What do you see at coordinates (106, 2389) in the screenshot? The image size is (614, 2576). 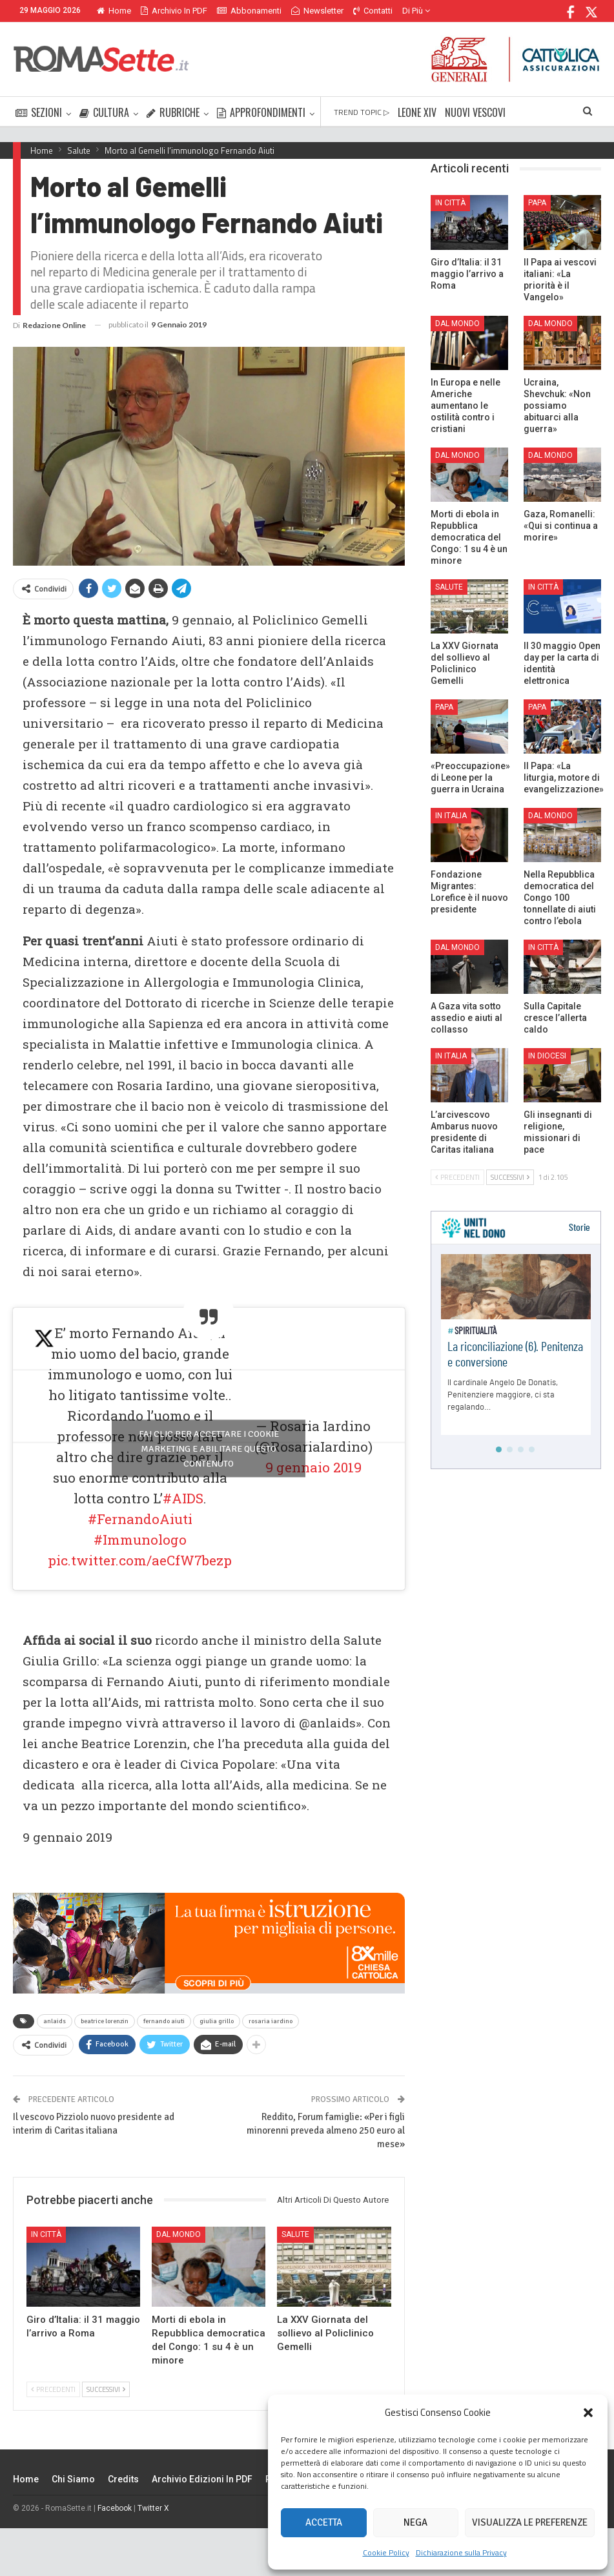 I see `Successivi` at bounding box center [106, 2389].